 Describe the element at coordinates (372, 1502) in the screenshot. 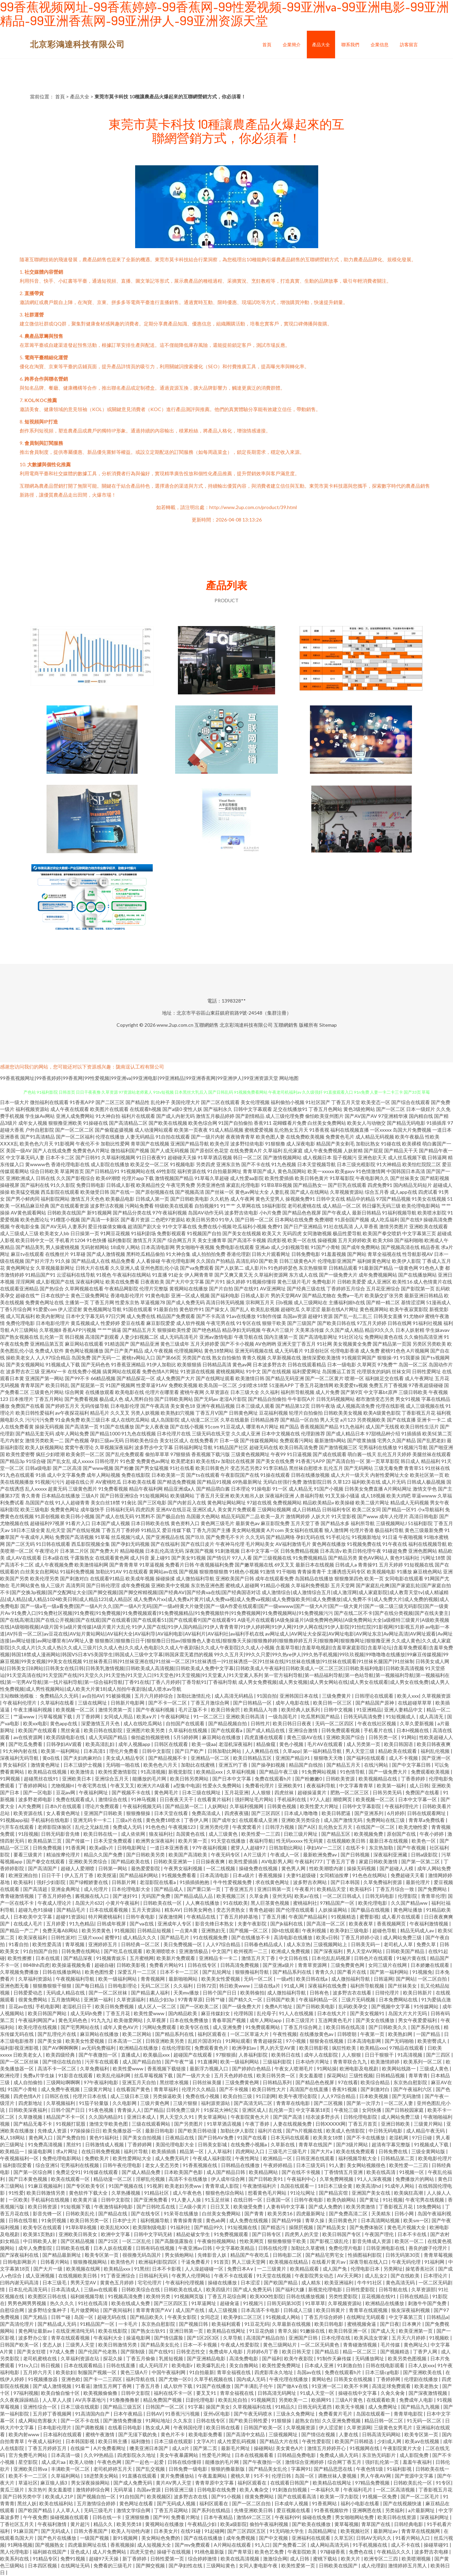

I see `欧美二级片网址` at that location.